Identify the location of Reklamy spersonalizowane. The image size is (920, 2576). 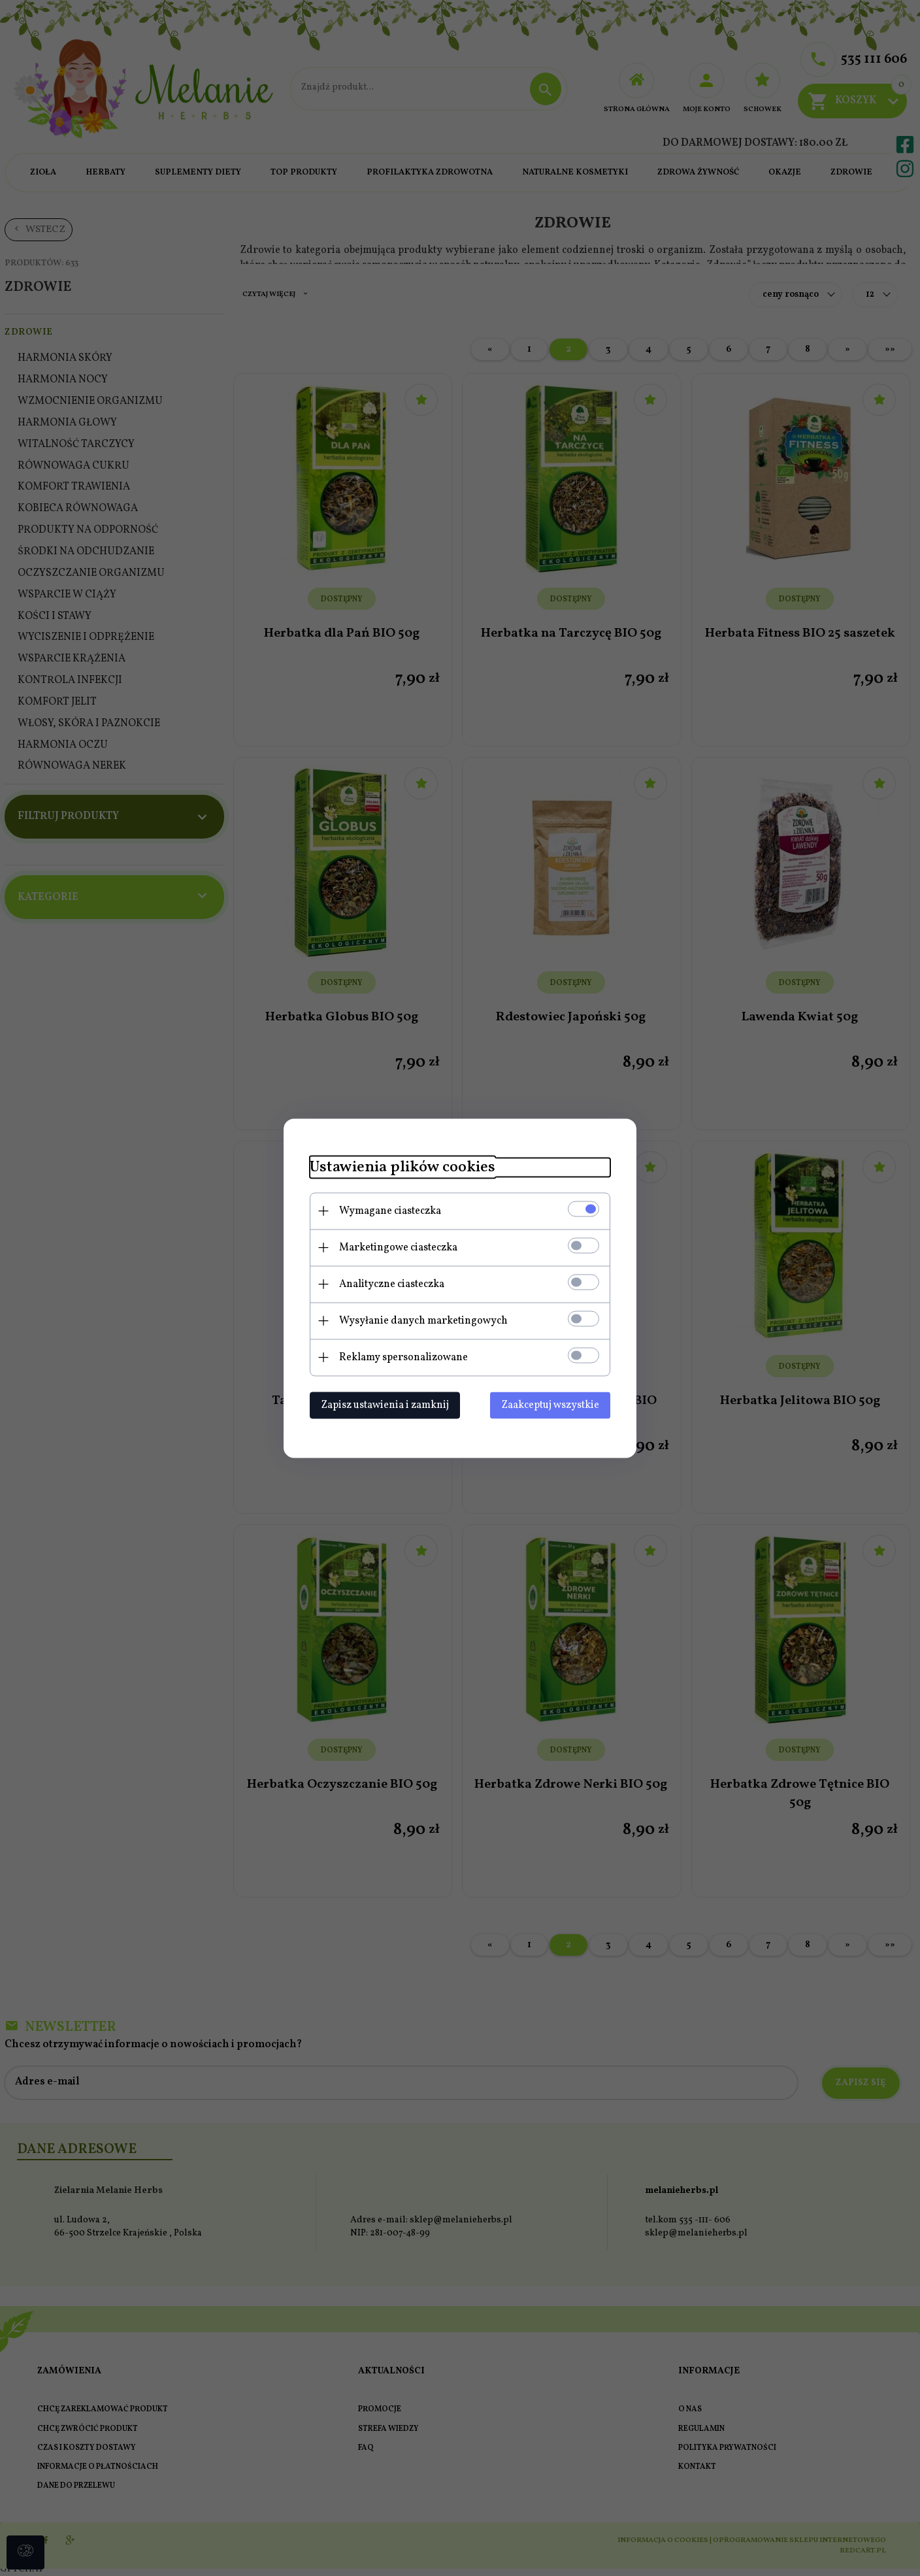
(403, 1357).